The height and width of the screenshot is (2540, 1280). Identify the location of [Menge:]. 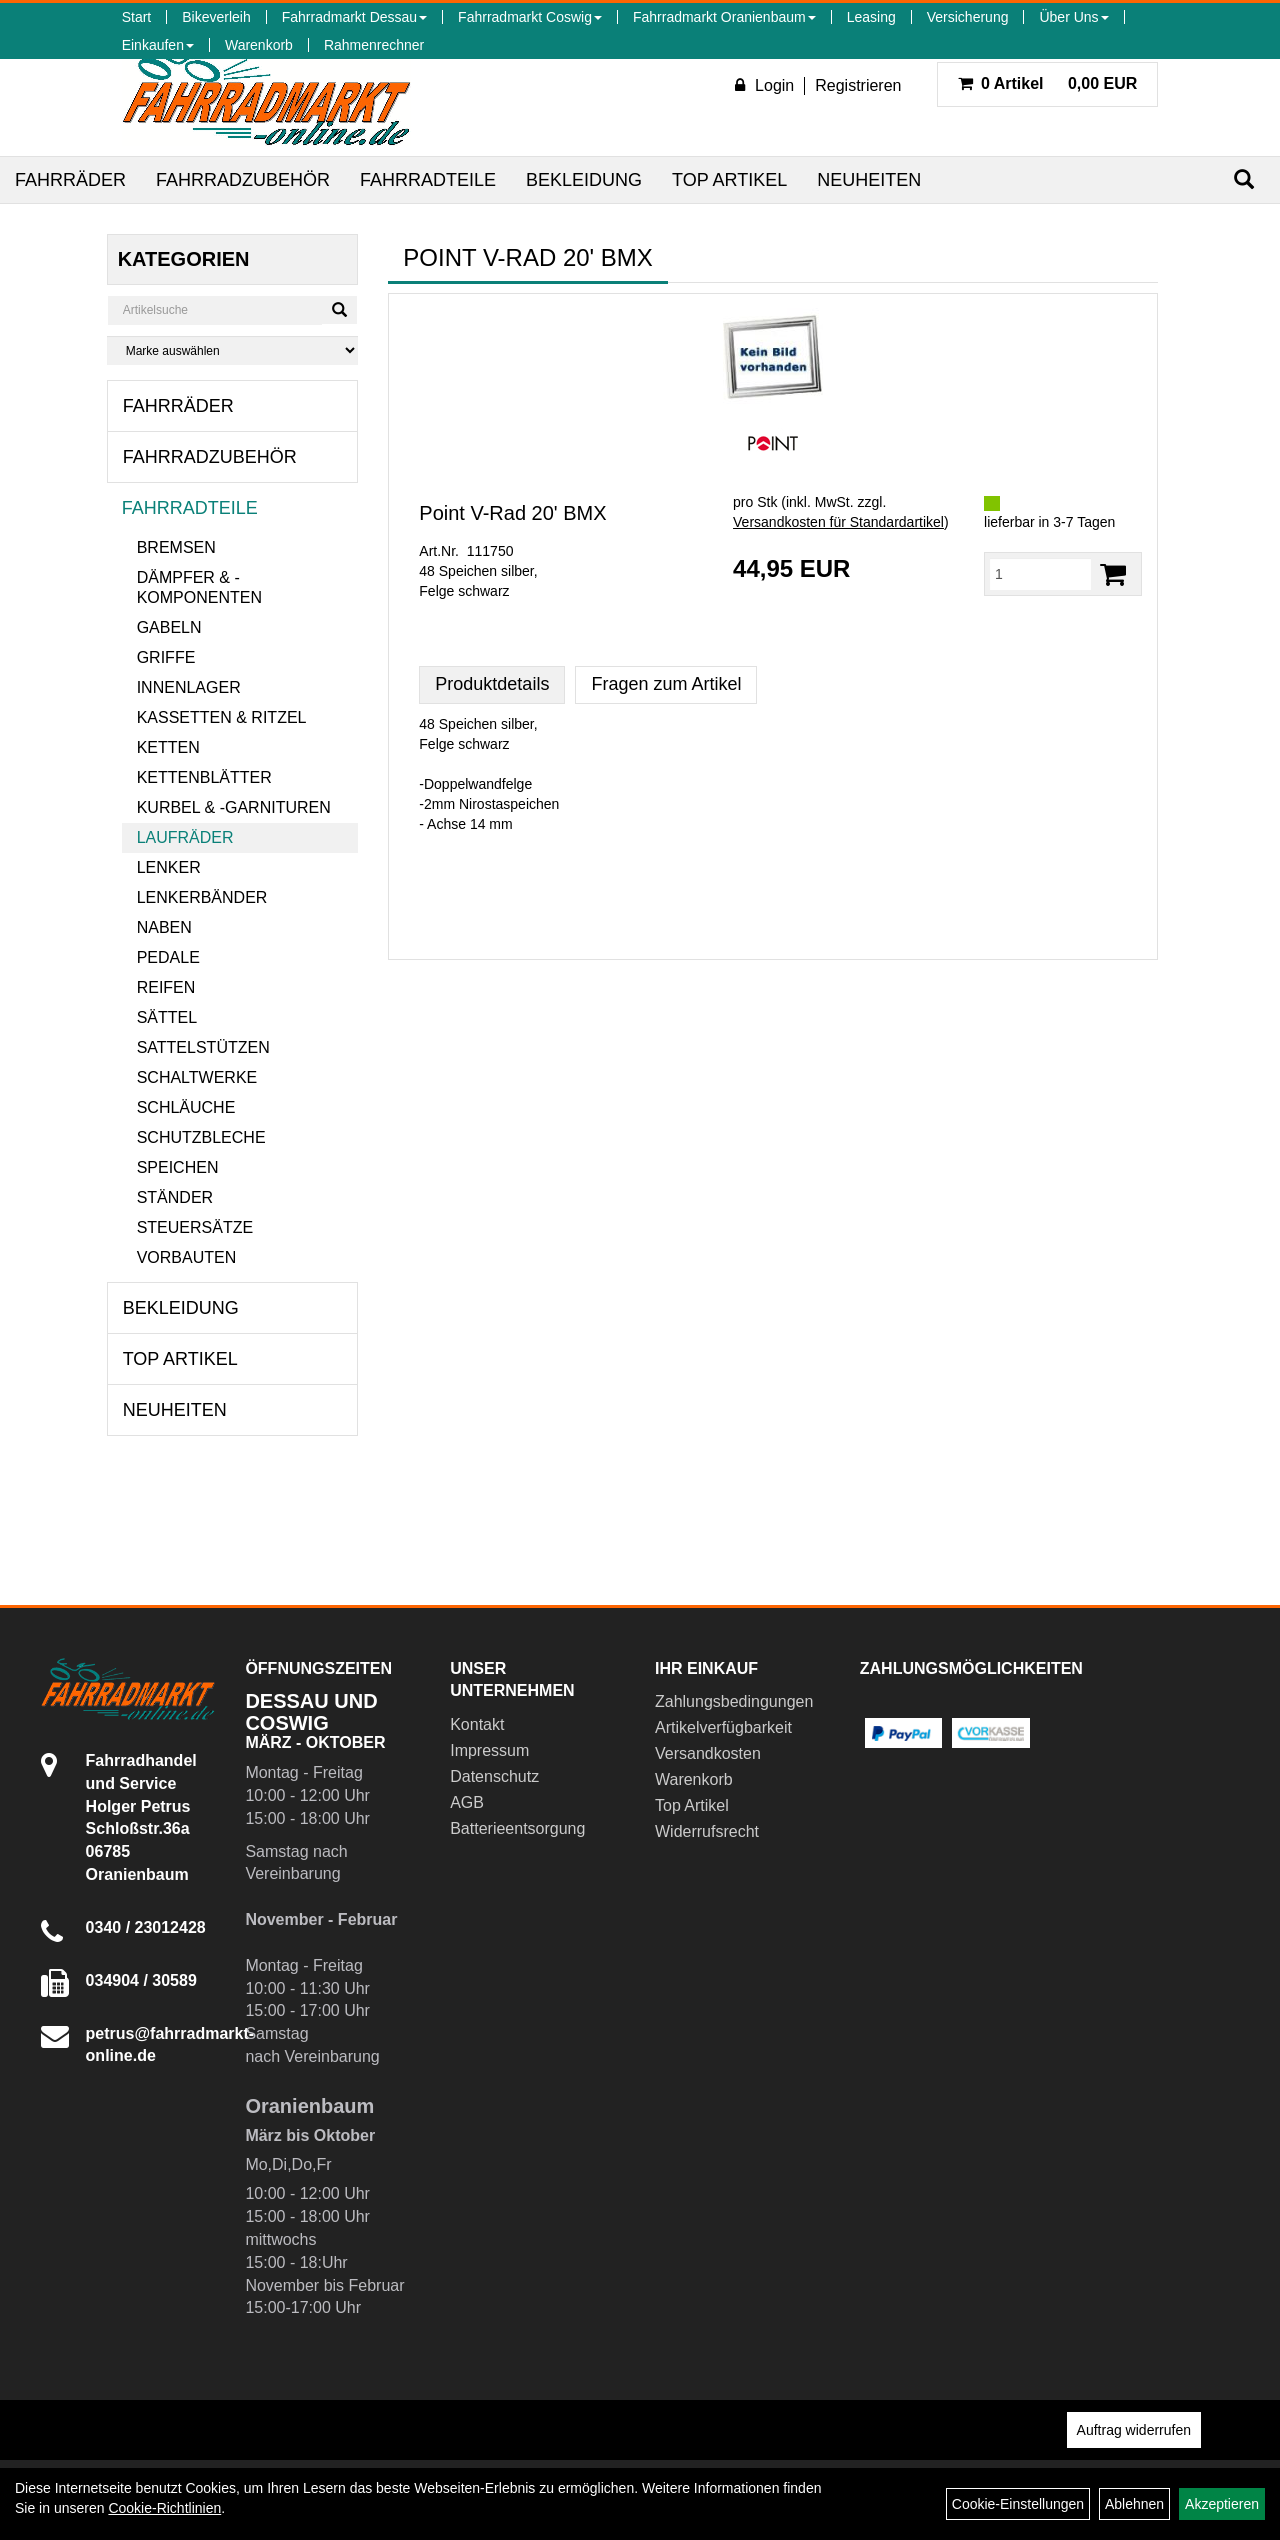
(1040, 574).